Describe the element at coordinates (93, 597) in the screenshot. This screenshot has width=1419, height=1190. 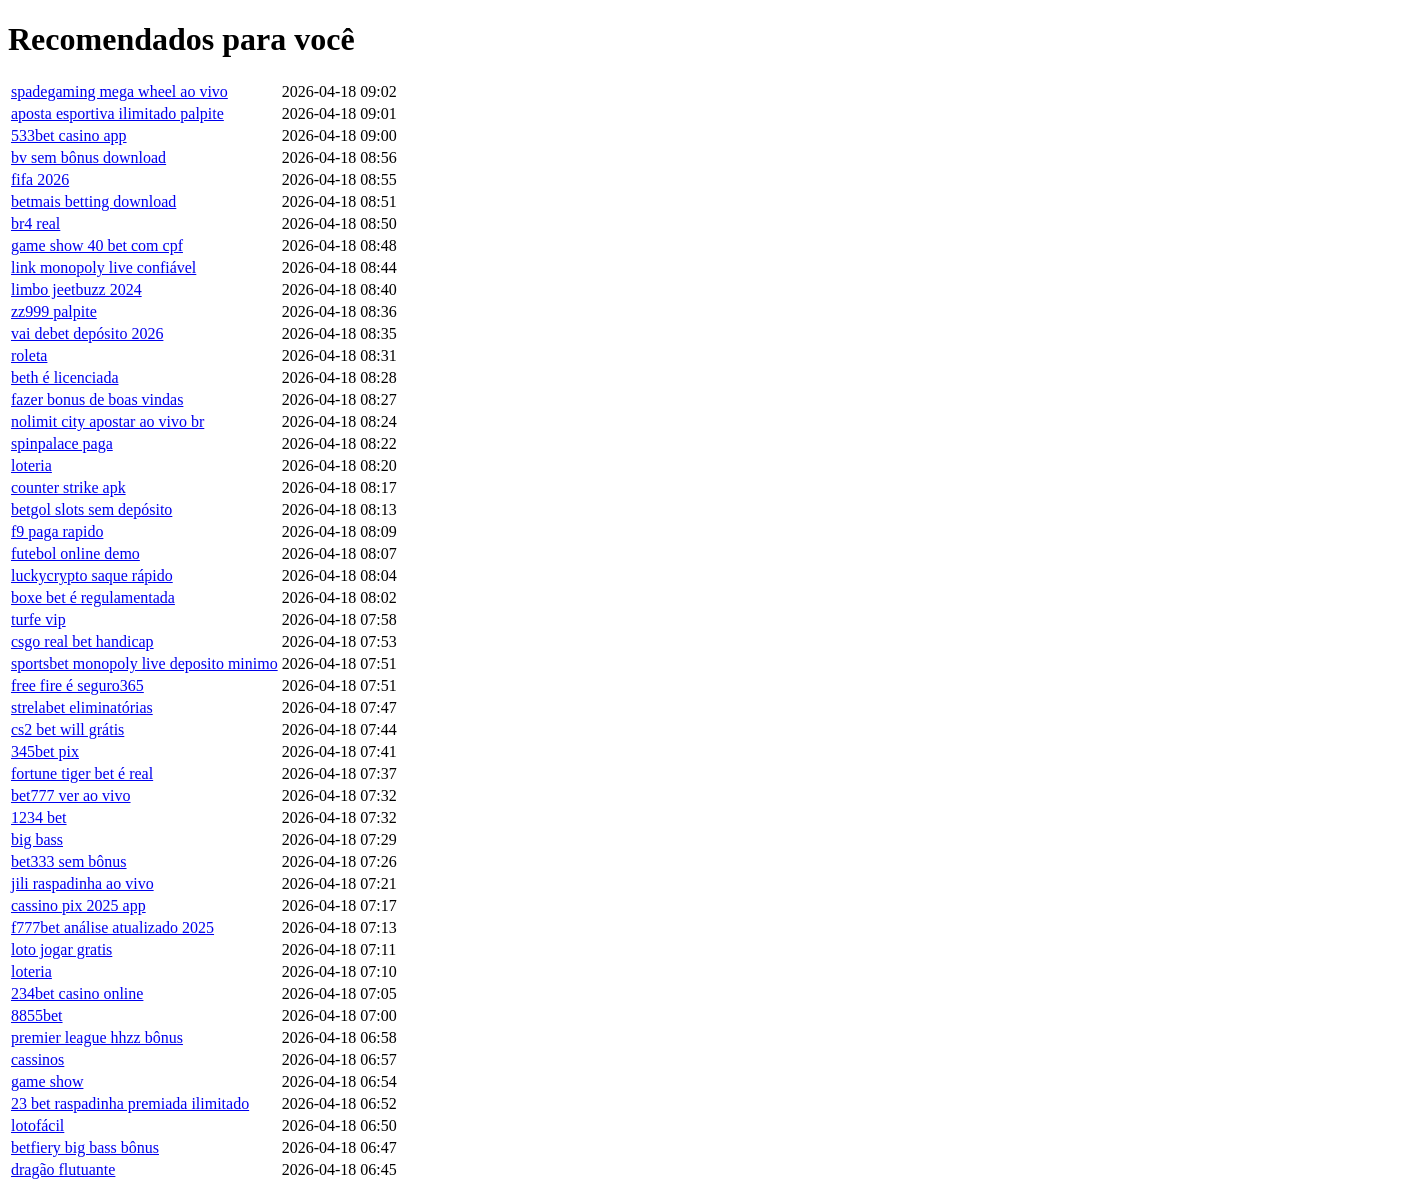
I see `boxe bet é regulamentada` at that location.